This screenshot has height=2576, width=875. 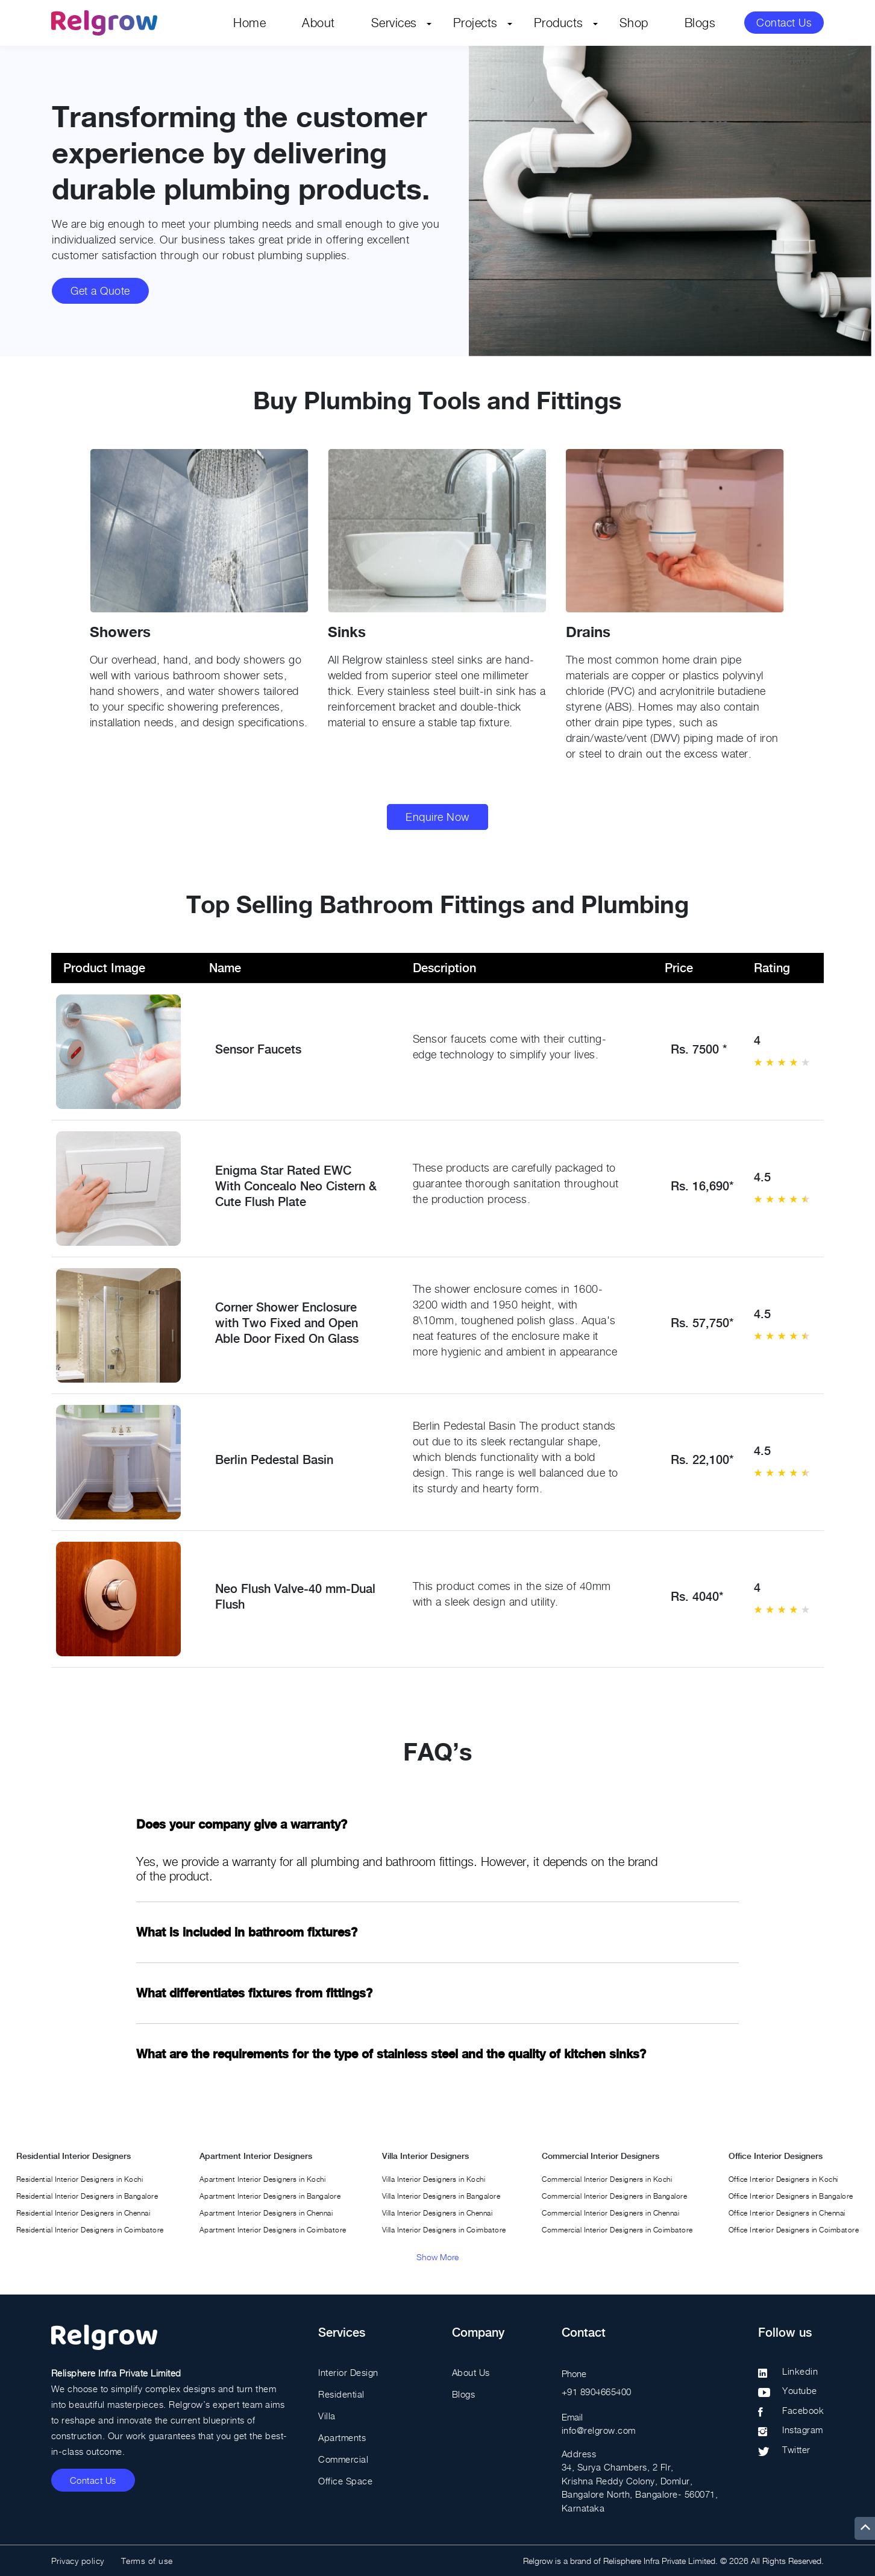 What do you see at coordinates (266, 2212) in the screenshot?
I see `Apartment Interior Designers in Chennai` at bounding box center [266, 2212].